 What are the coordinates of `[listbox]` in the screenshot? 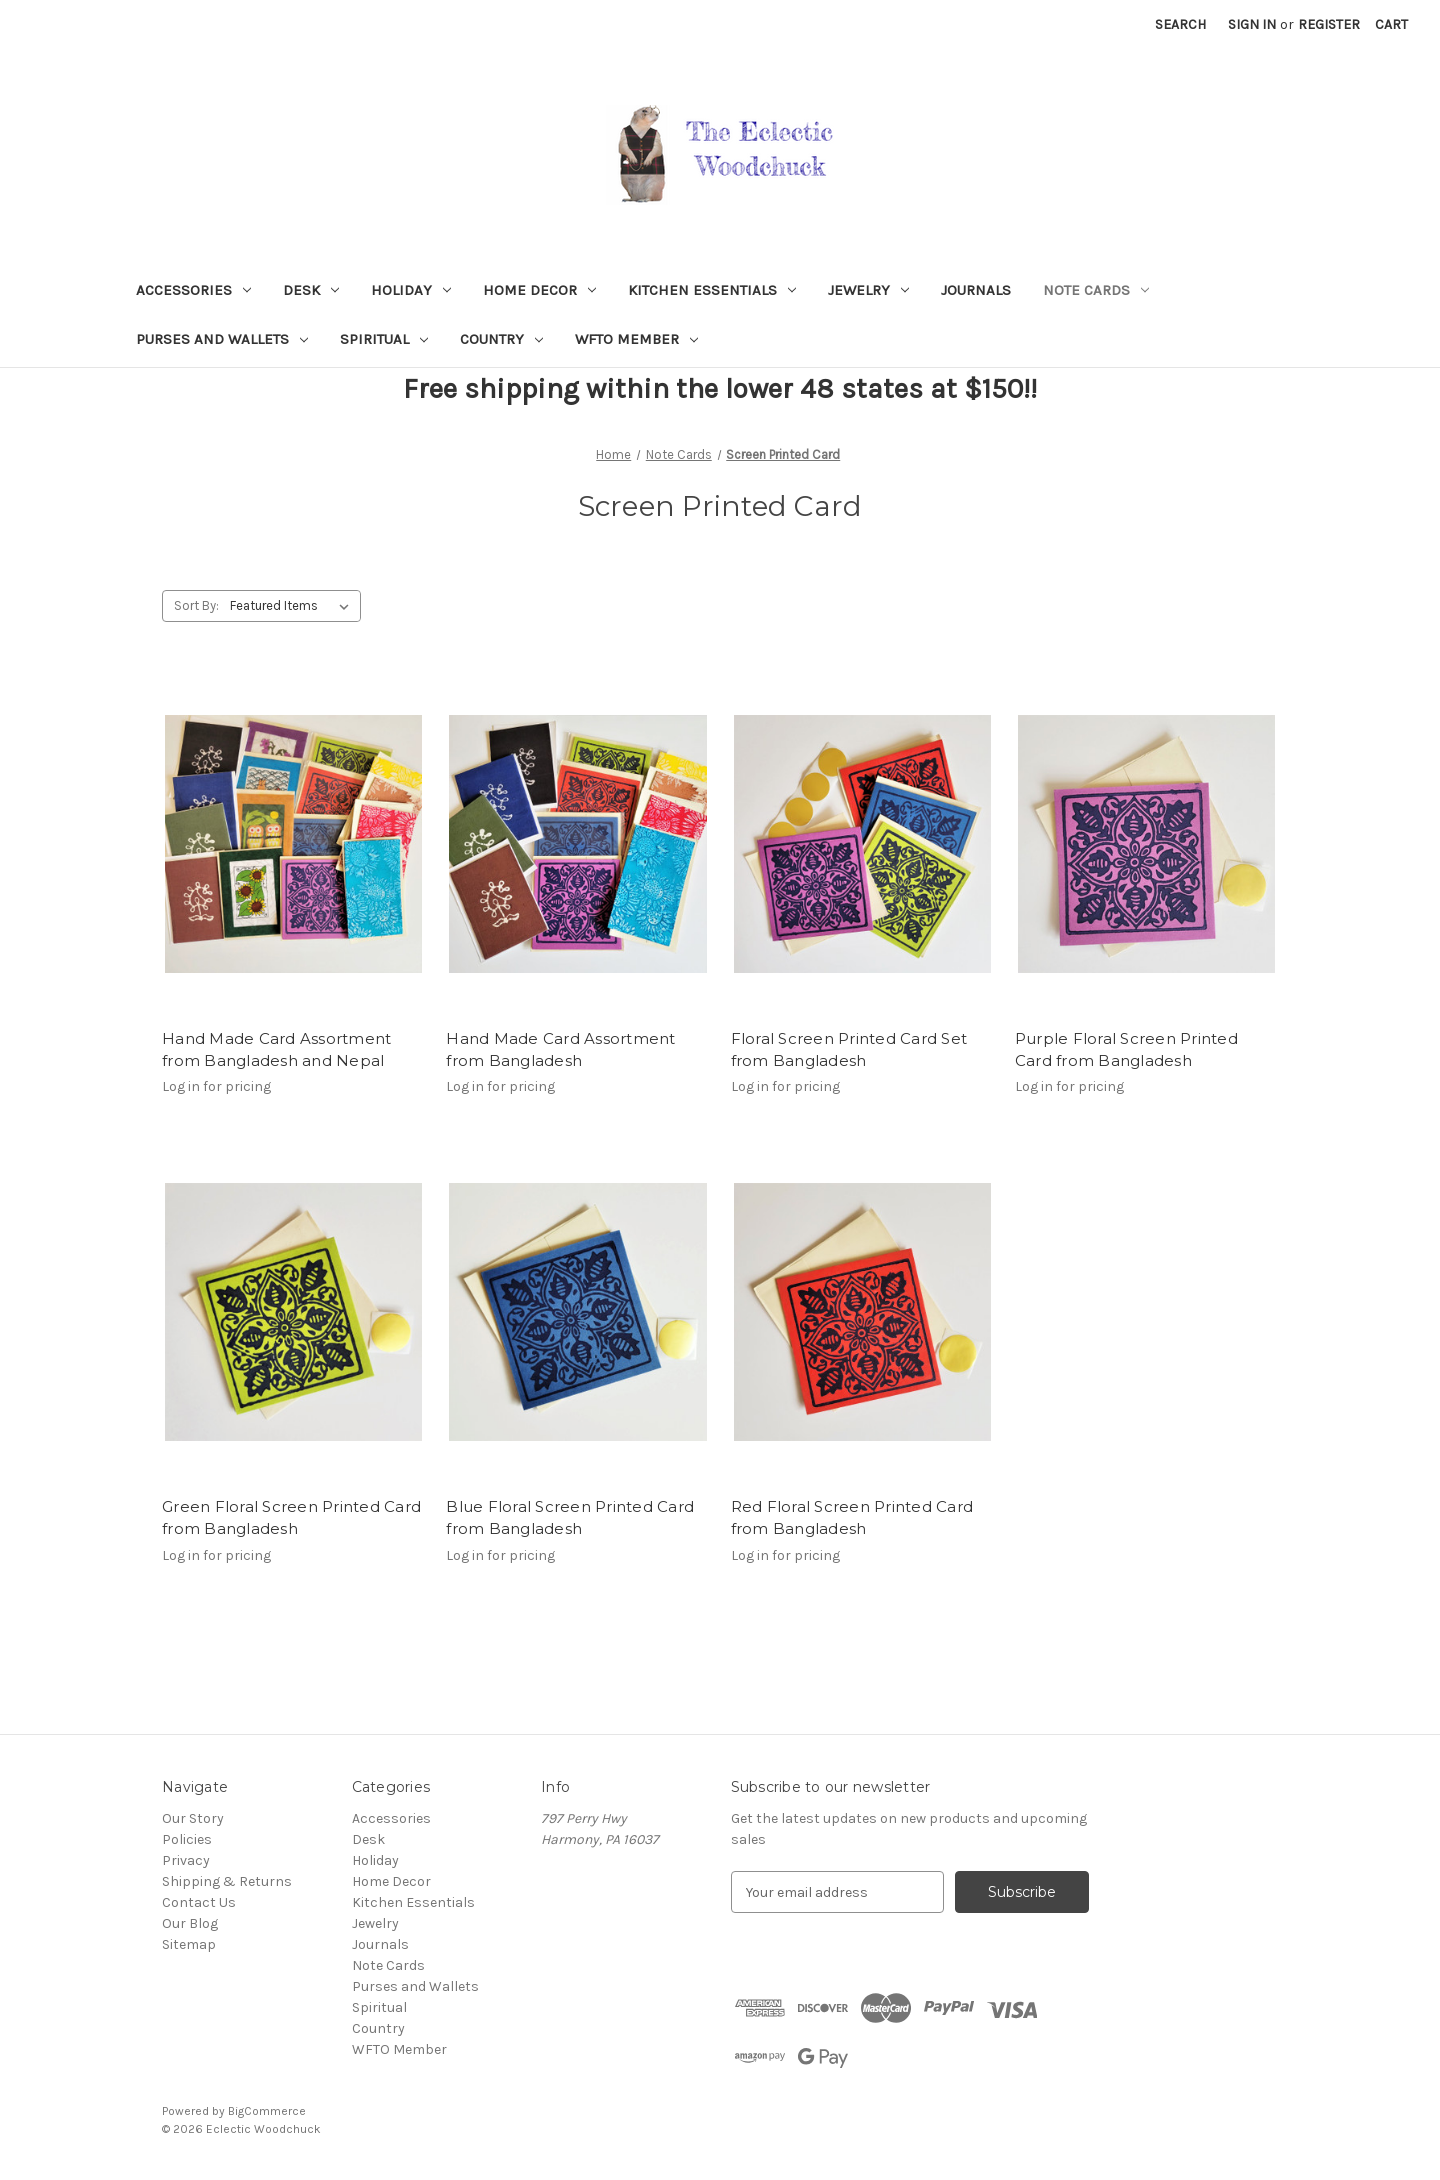 It's located at (293, 606).